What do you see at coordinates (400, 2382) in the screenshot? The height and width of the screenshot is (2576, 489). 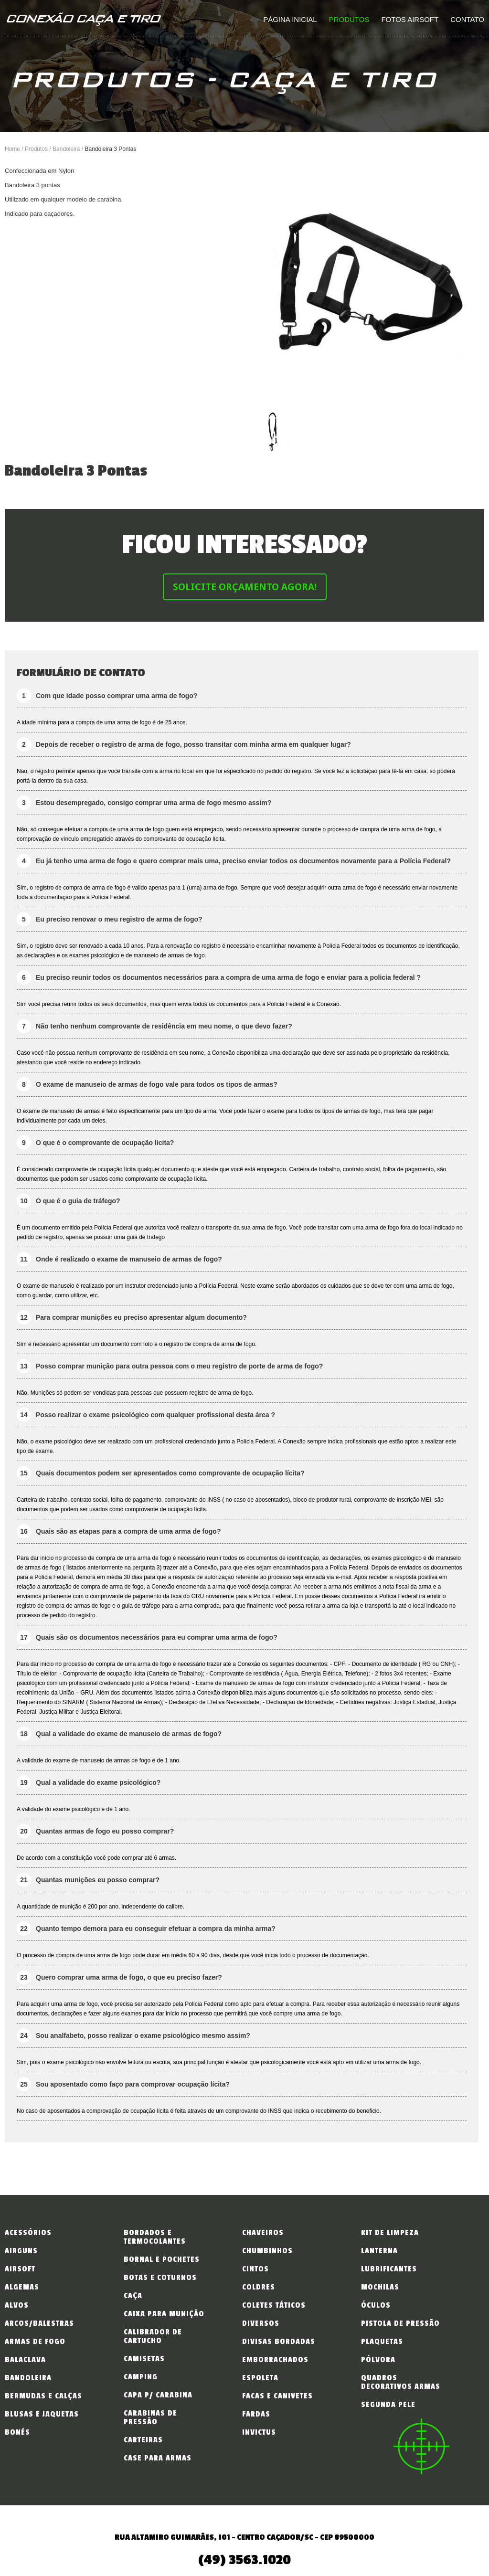 I see `Quadros Decorativos Armas` at bounding box center [400, 2382].